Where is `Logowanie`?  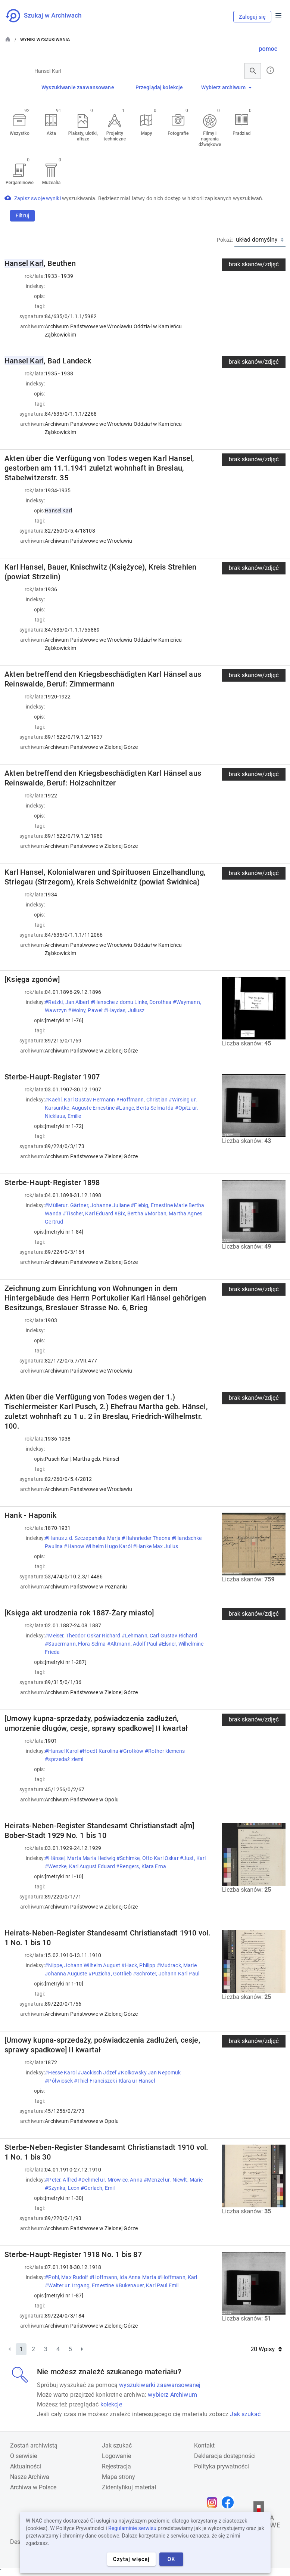
Logowanie is located at coordinates (116, 2455).